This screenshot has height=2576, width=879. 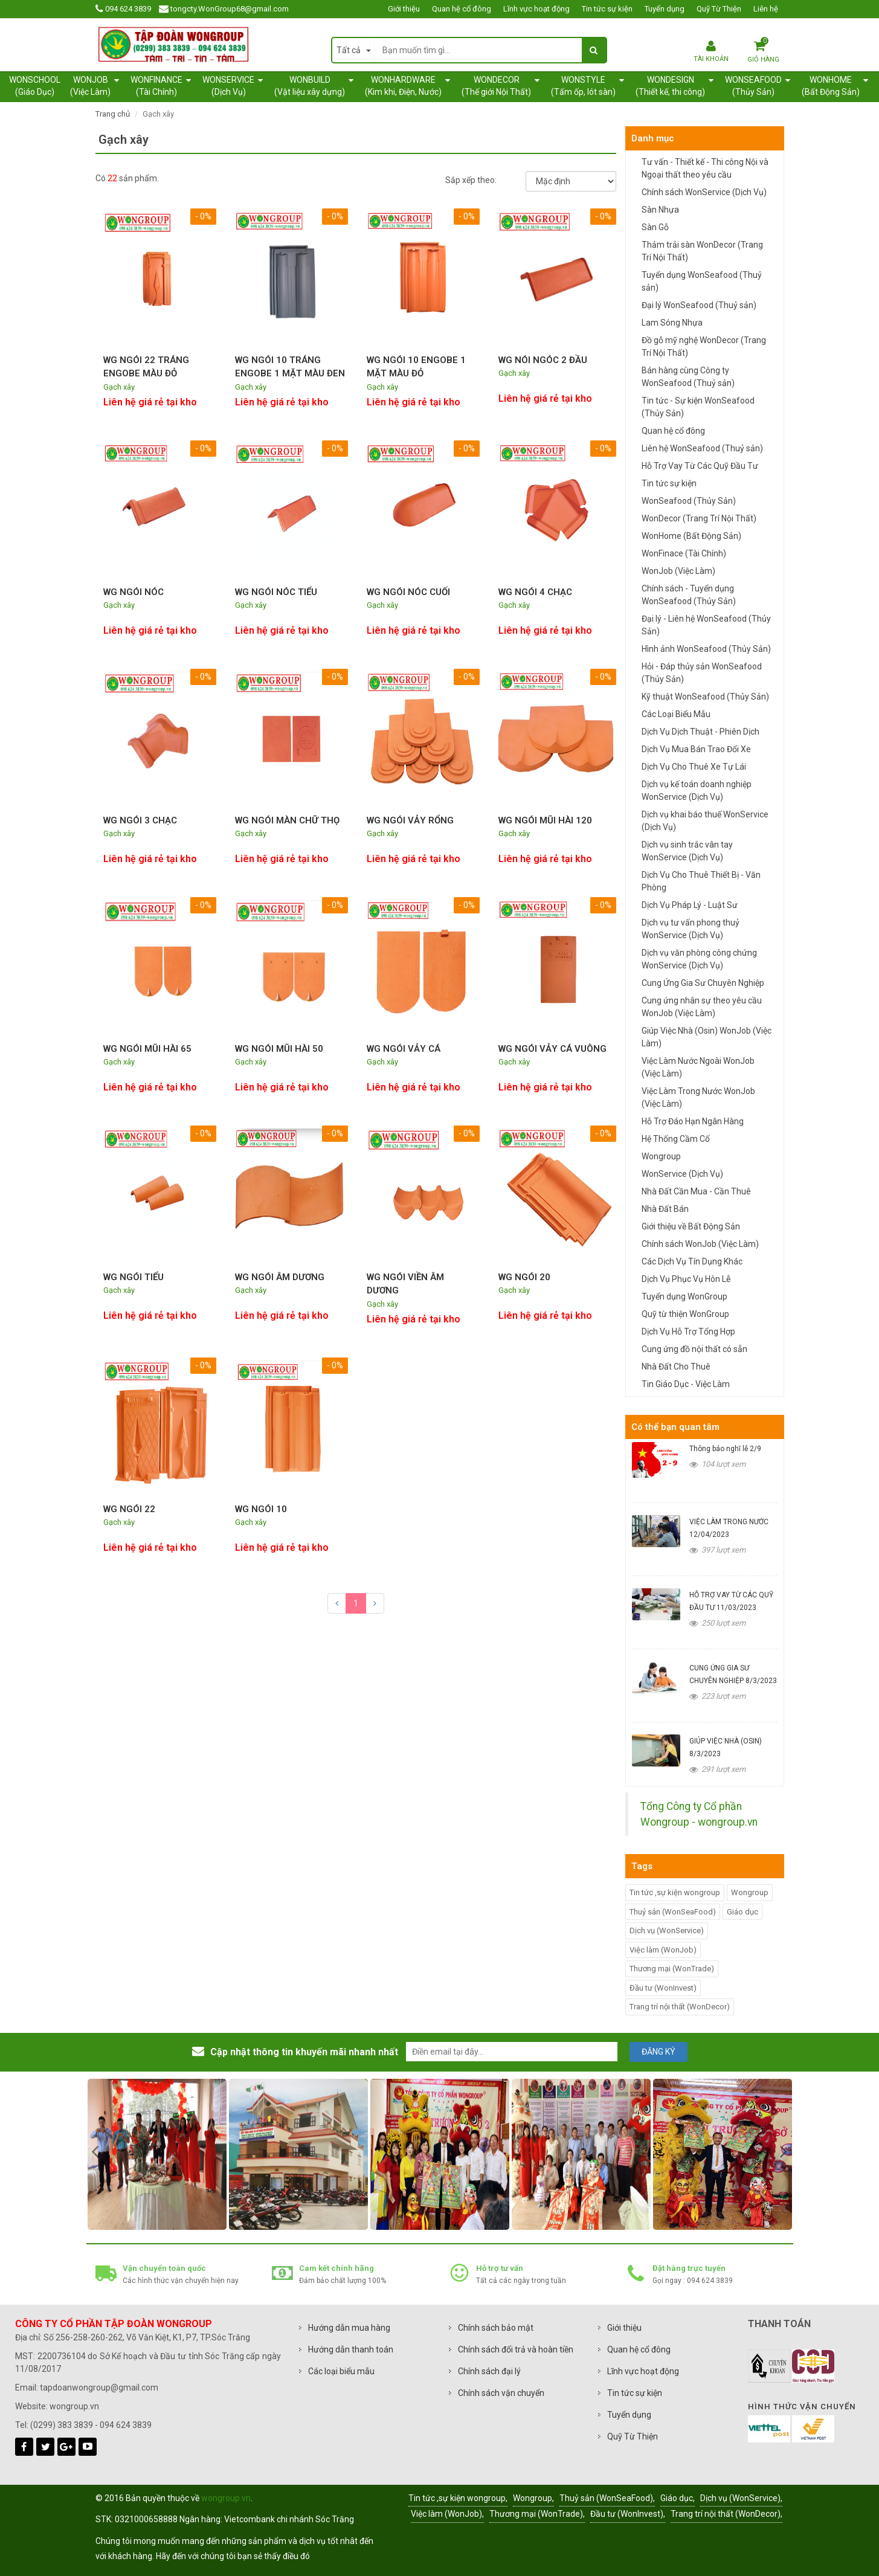 I want to click on WG NGÓI MŨI HÀI 65, so click(x=147, y=1048).